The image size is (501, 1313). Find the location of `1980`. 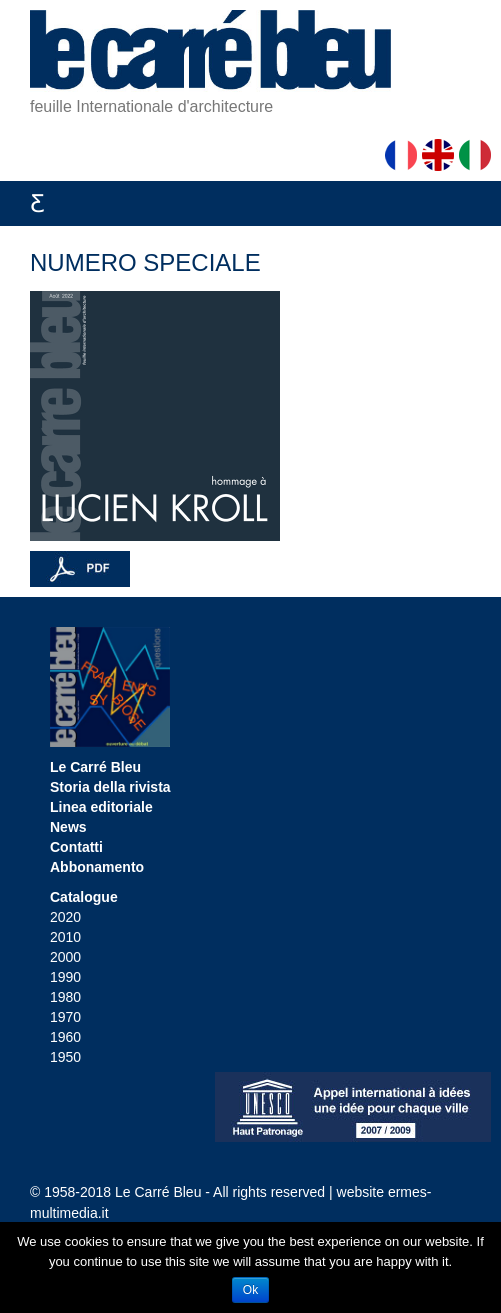

1980 is located at coordinates (65, 997).